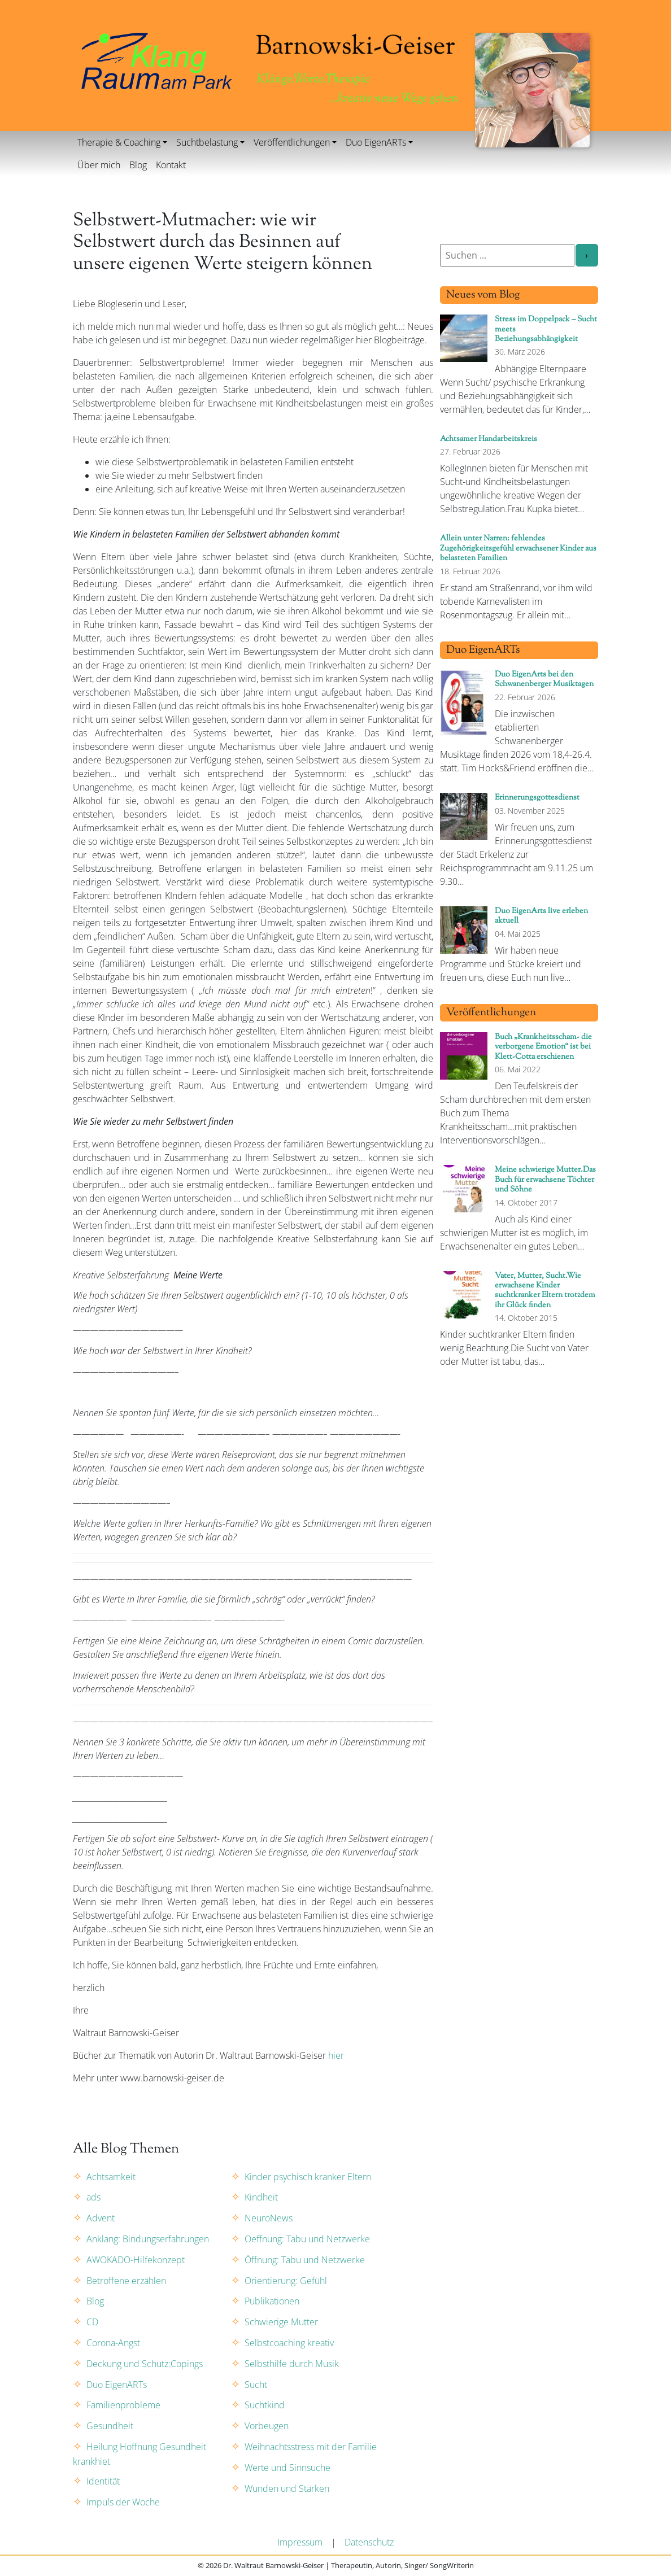  I want to click on Vorbeugen, so click(267, 2426).